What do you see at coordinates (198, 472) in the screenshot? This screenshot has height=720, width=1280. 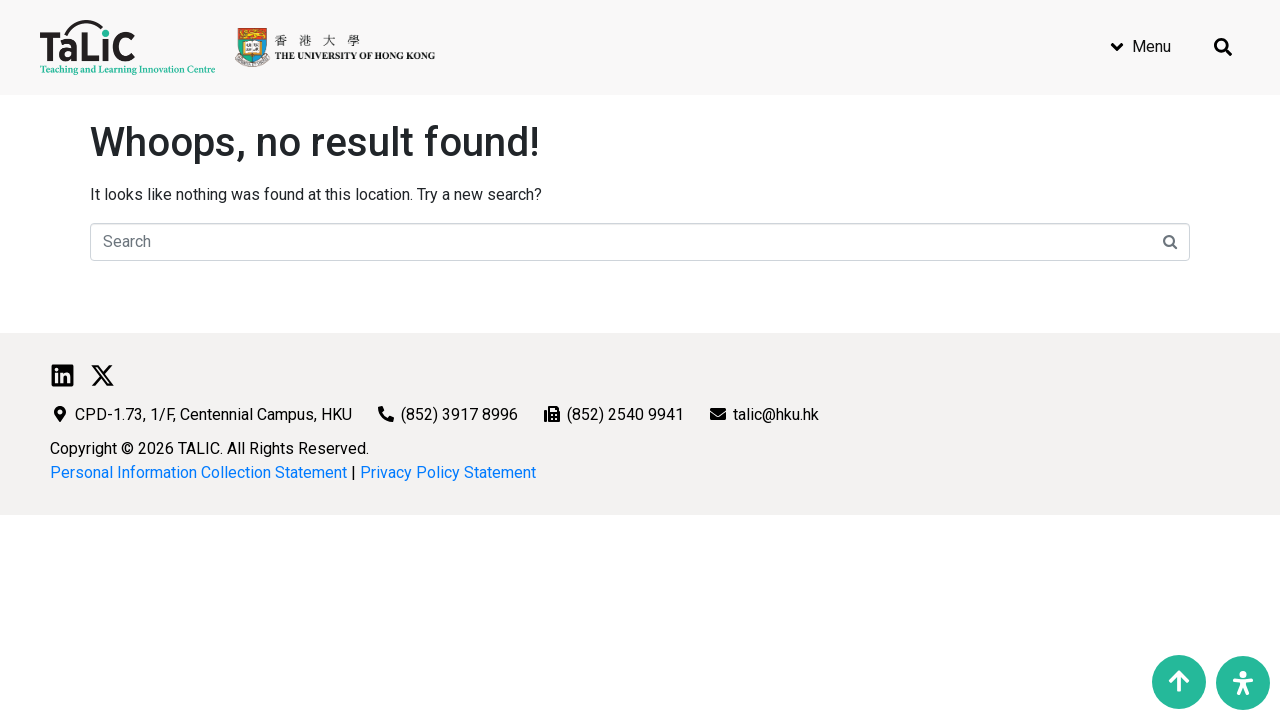 I see `Personal Information Collection Statement` at bounding box center [198, 472].